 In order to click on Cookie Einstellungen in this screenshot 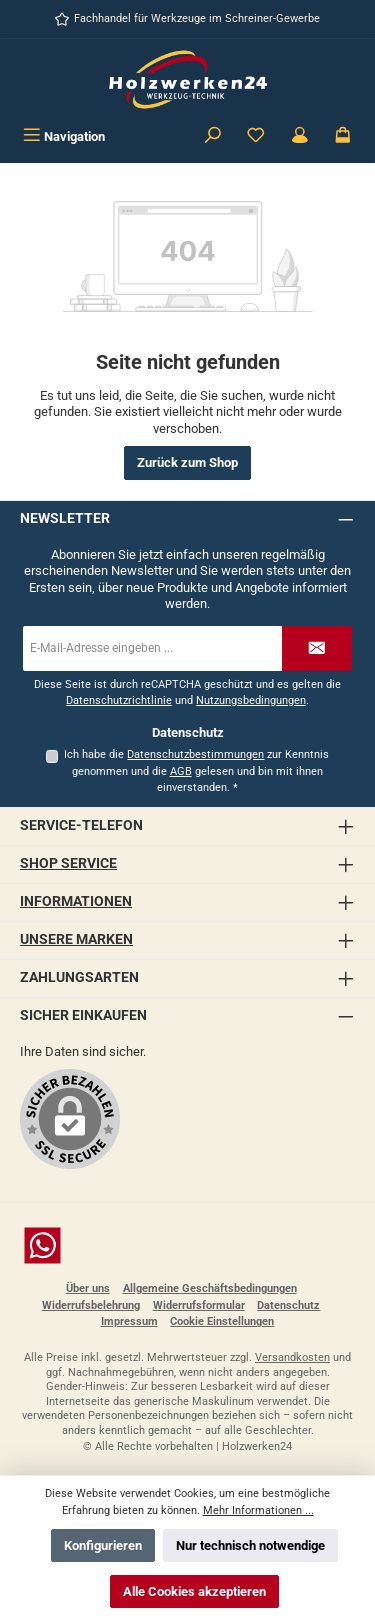, I will do `click(222, 1321)`.